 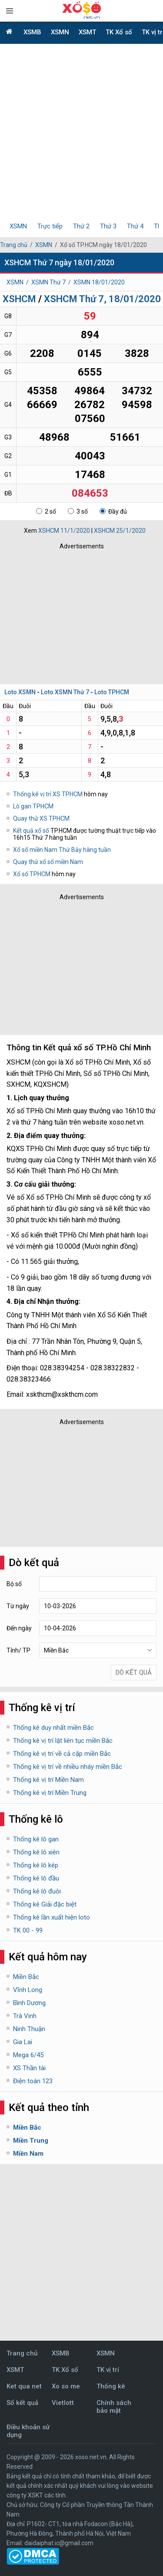 I want to click on Loto XSMN, so click(x=20, y=692).